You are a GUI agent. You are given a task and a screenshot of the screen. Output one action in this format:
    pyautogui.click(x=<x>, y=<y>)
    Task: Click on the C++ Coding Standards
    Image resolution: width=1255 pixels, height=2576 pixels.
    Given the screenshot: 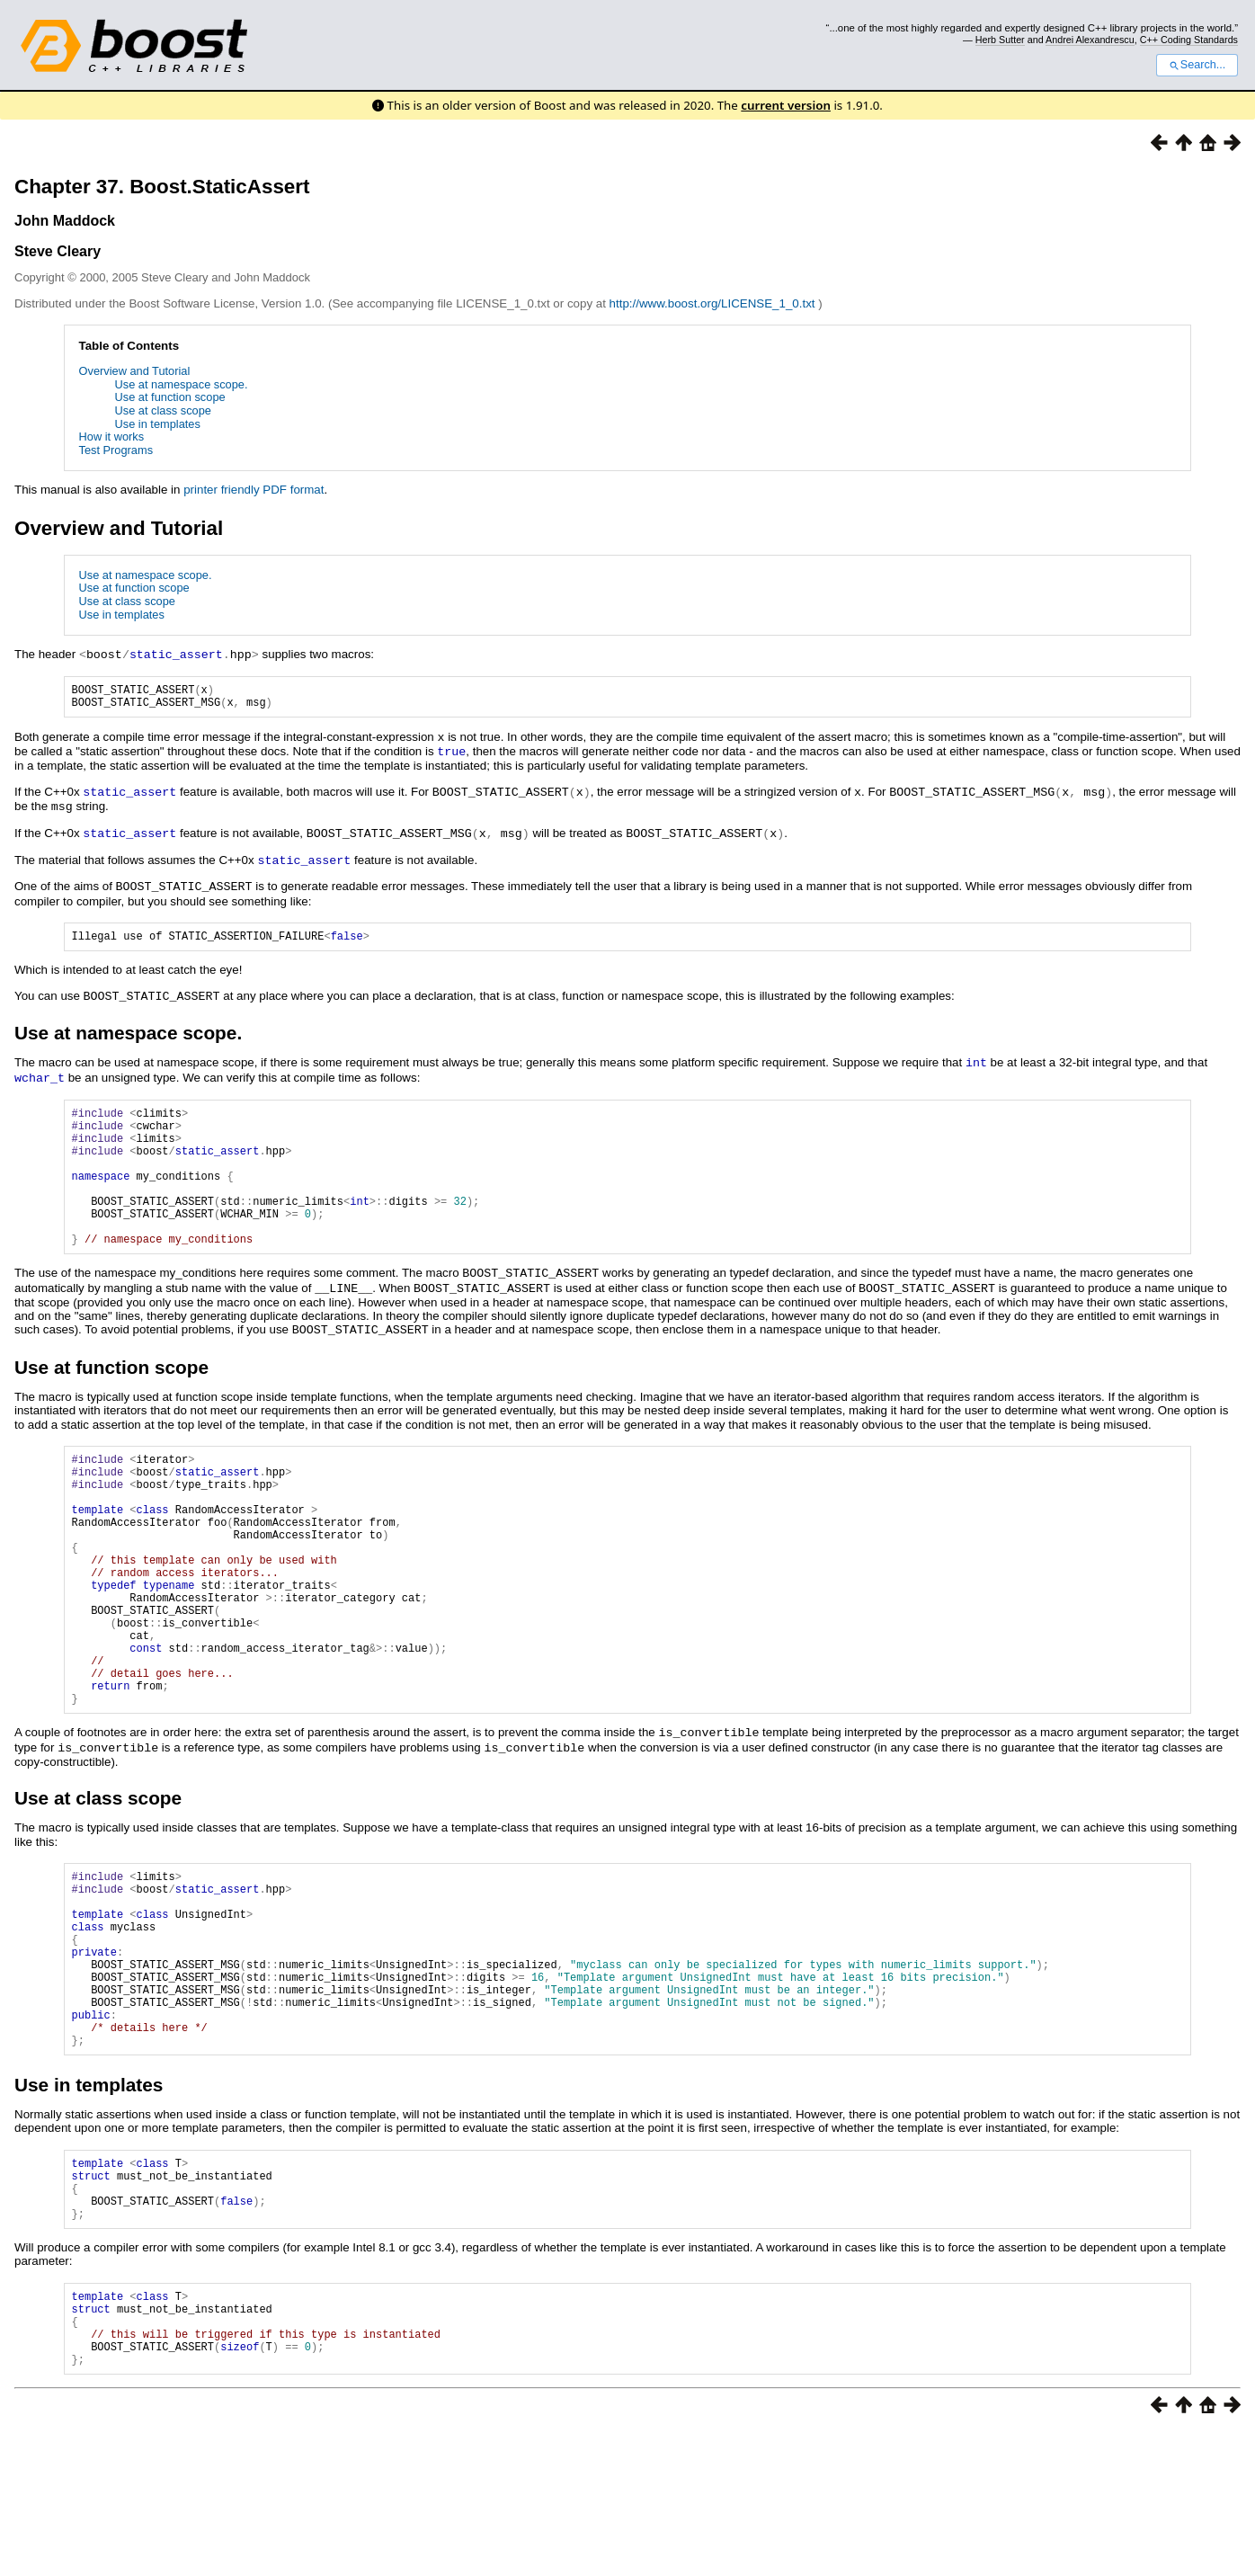 What is the action you would take?
    pyautogui.click(x=1189, y=39)
    